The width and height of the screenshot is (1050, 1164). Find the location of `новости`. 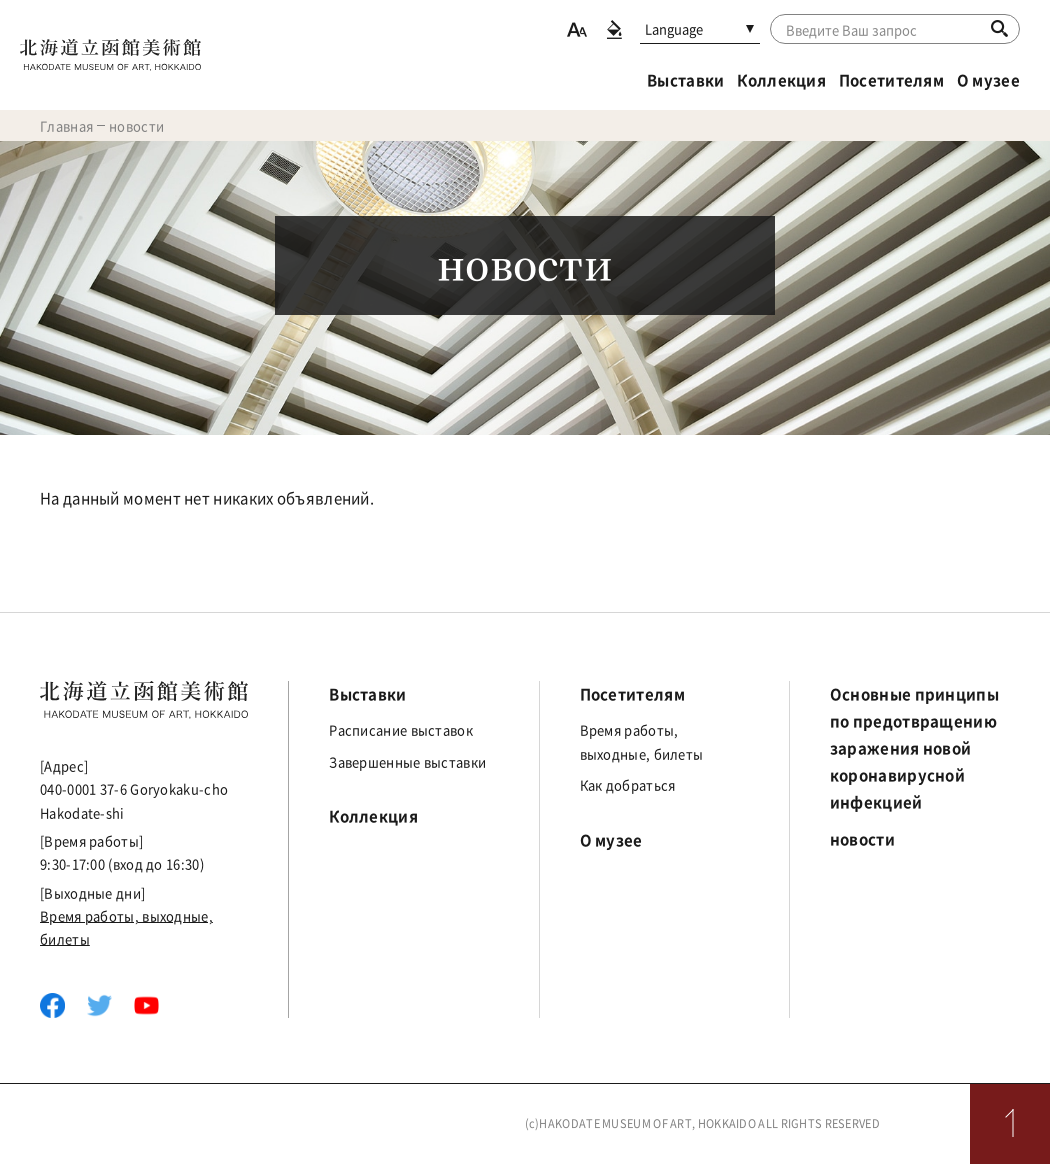

новости is located at coordinates (862, 839).